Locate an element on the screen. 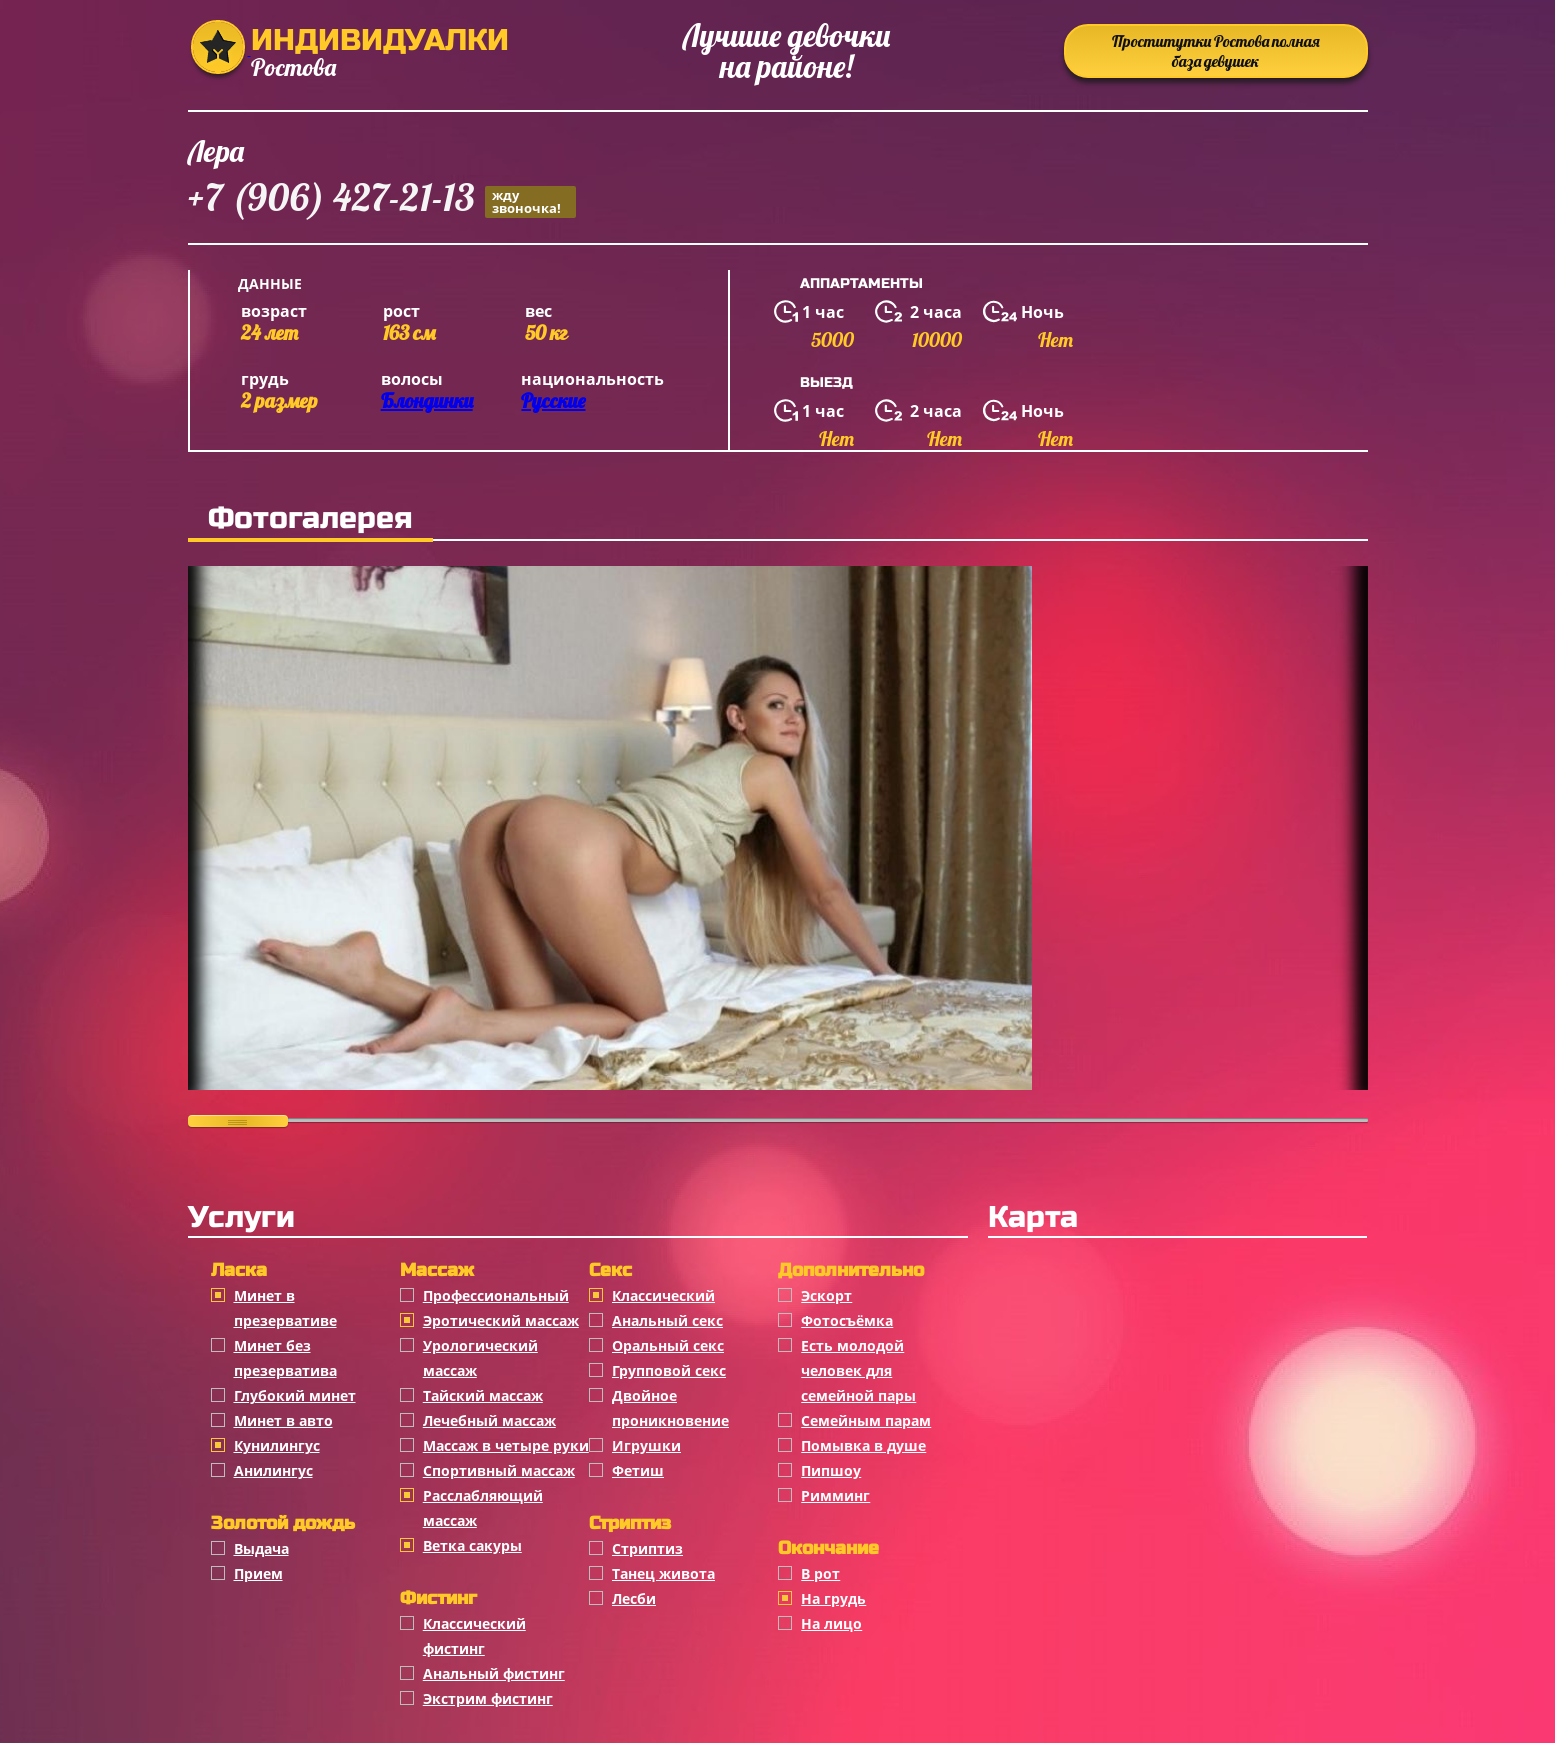 The height and width of the screenshot is (1743, 1555). Фотогалерея is located at coordinates (310, 518).